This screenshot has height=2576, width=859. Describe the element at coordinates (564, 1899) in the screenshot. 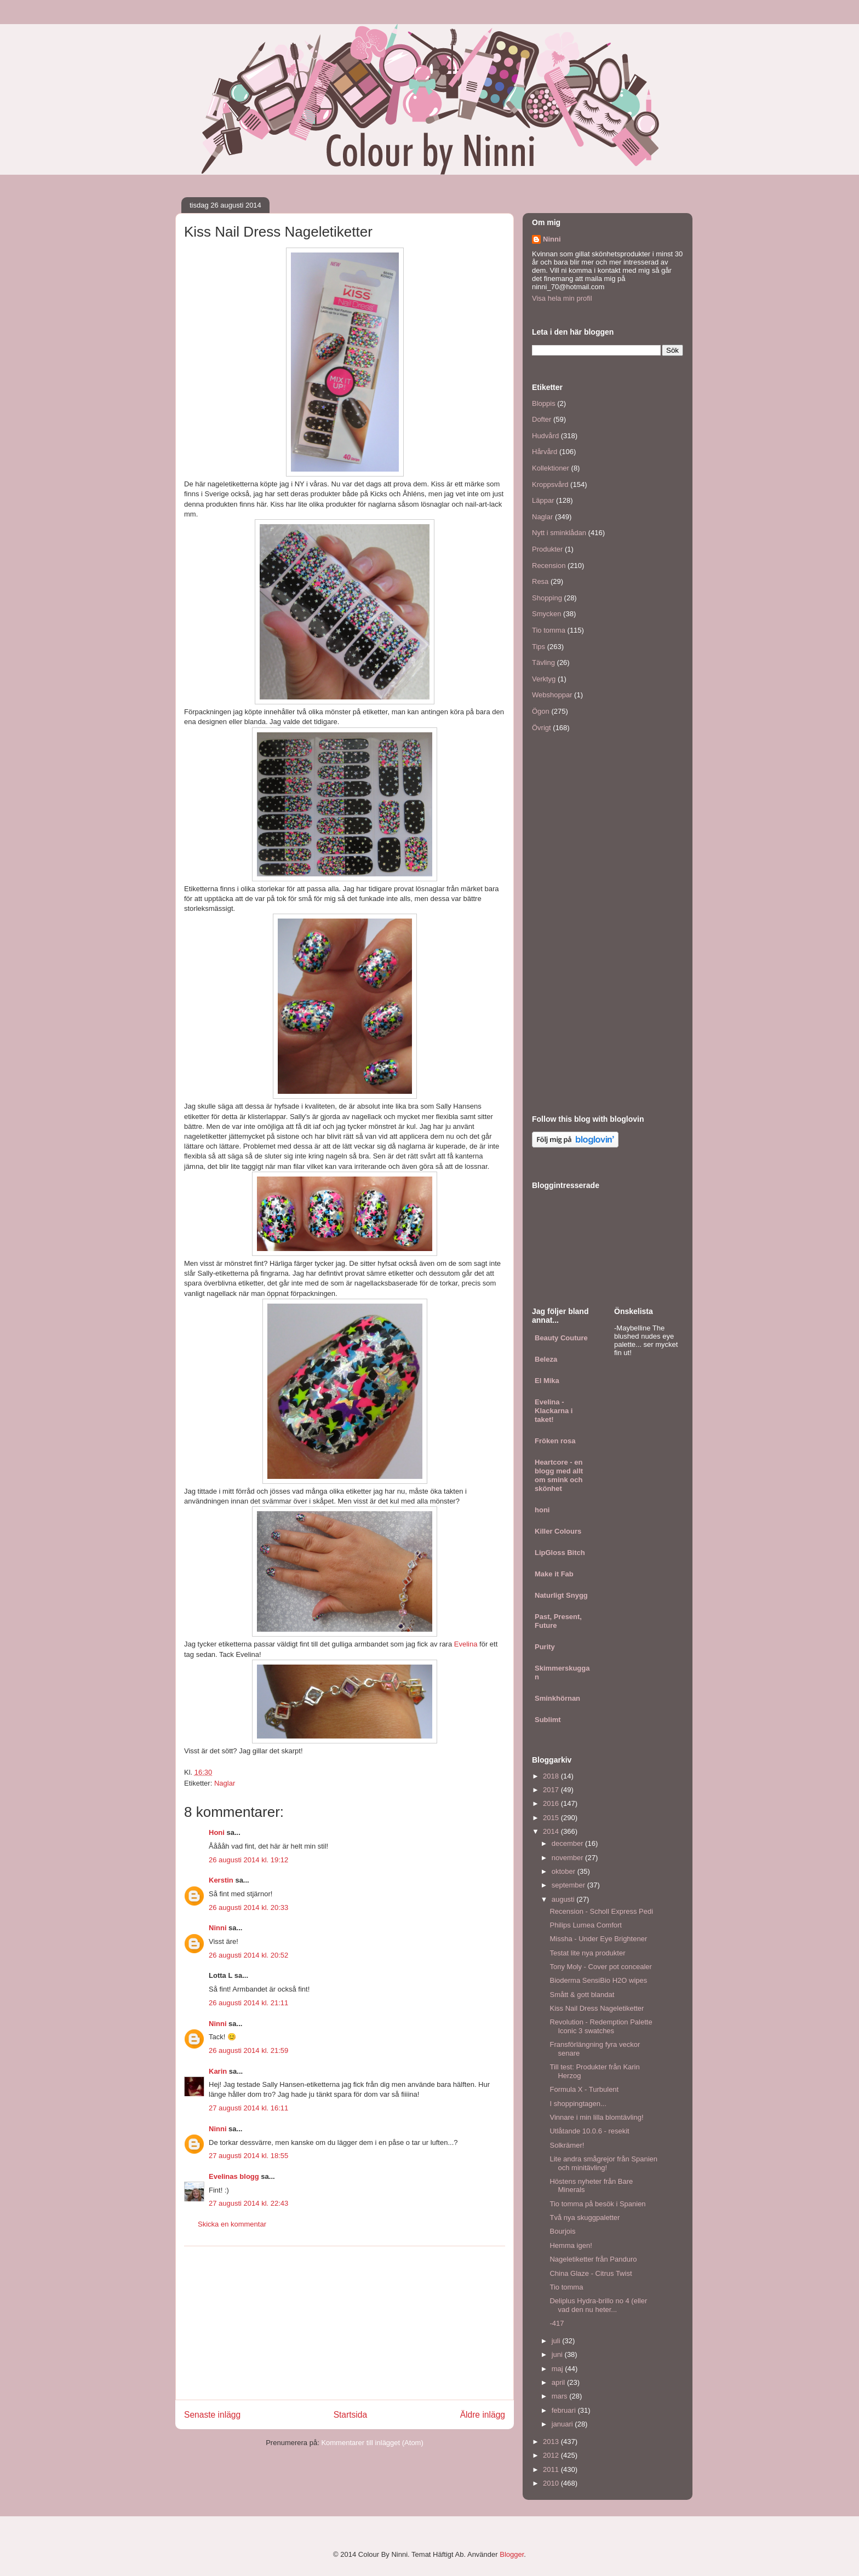

I see `augusti` at that location.